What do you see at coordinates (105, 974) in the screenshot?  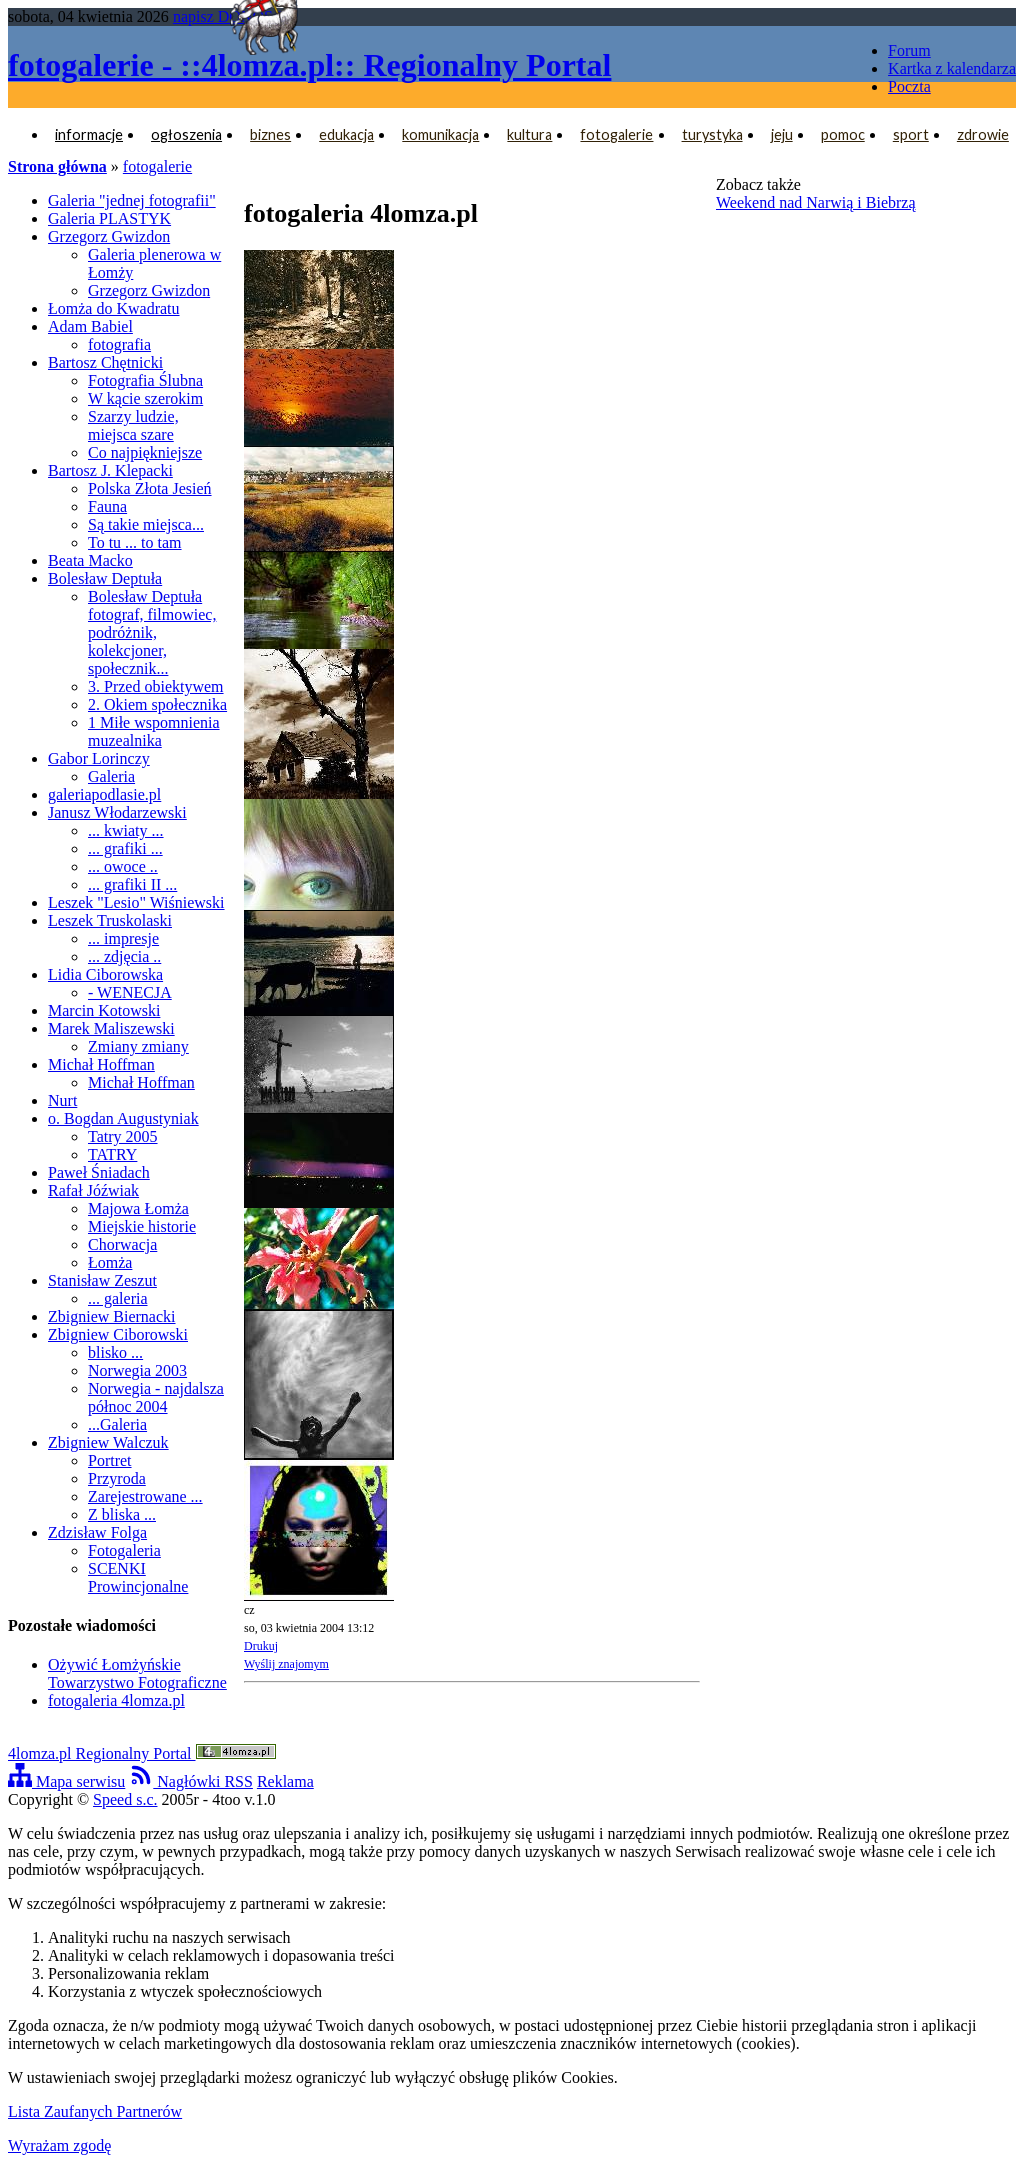 I see `Lidia Ciborowska` at bounding box center [105, 974].